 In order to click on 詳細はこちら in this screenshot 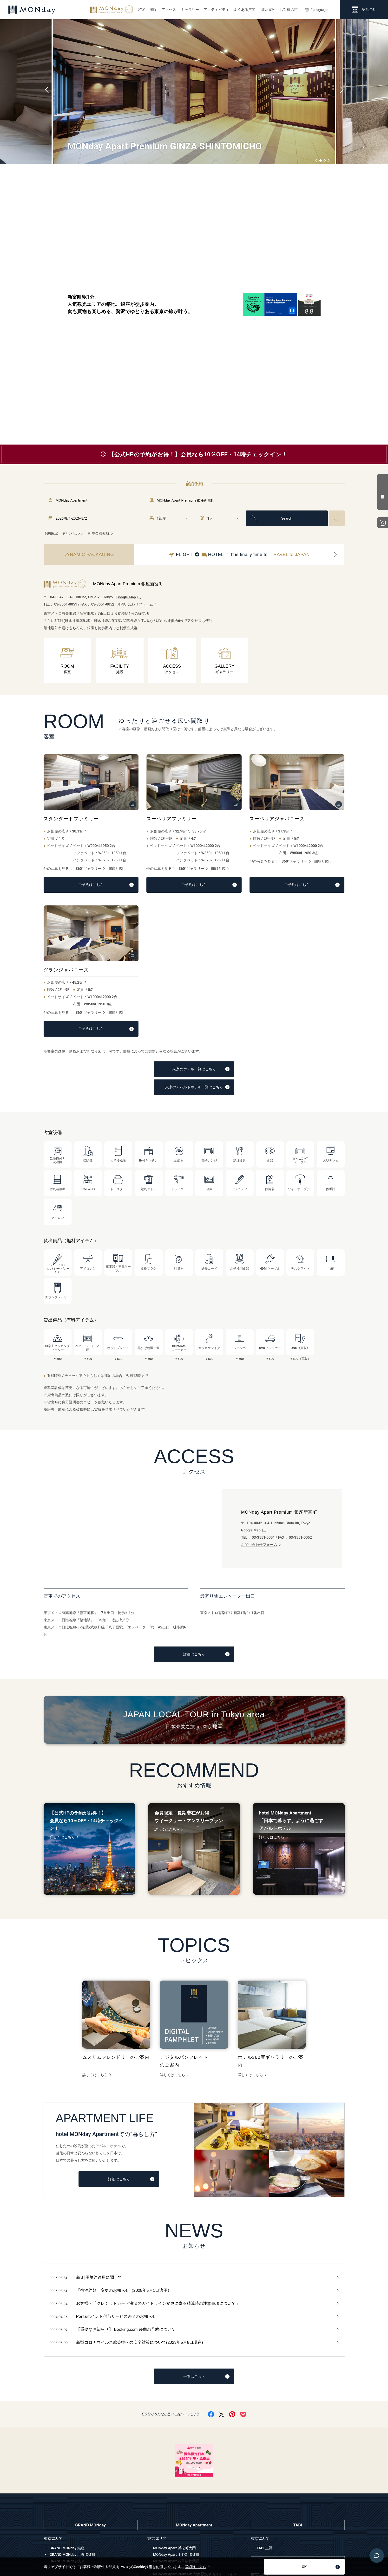, I will do `click(206, 1654)`.